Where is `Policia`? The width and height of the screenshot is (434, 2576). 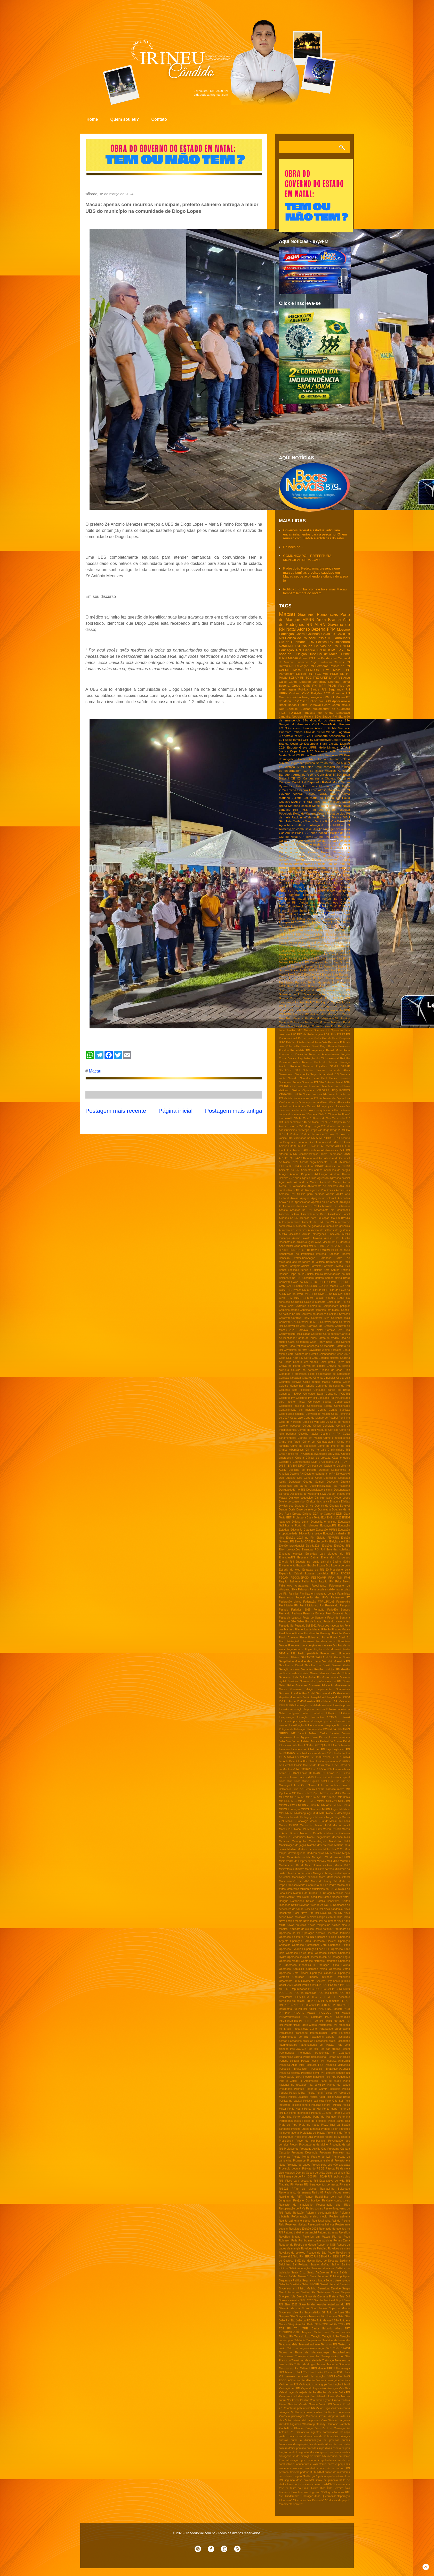
Policia is located at coordinates (308, 716).